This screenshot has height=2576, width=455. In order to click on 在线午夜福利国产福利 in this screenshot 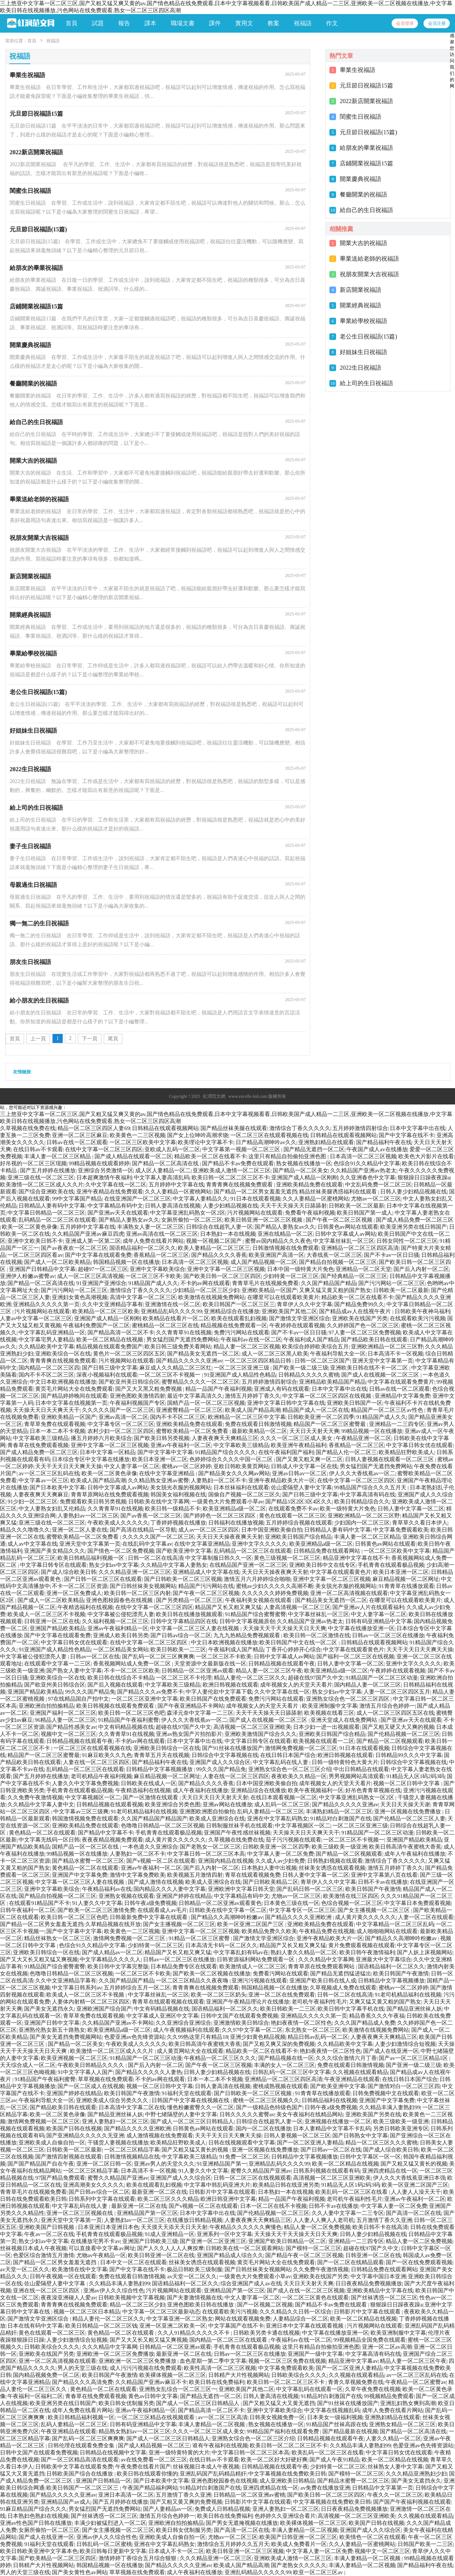, I will do `click(286, 1452)`.